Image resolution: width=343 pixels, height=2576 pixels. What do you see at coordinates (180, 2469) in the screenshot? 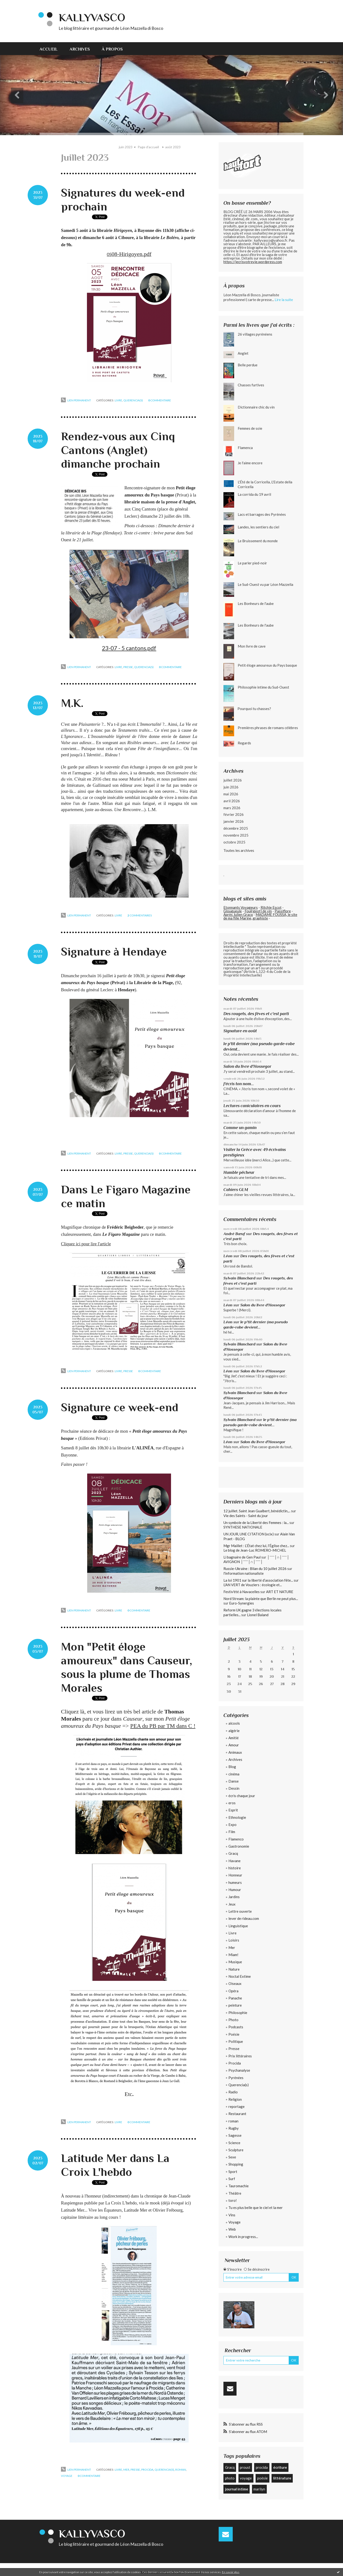
I see `roman` at bounding box center [180, 2469].